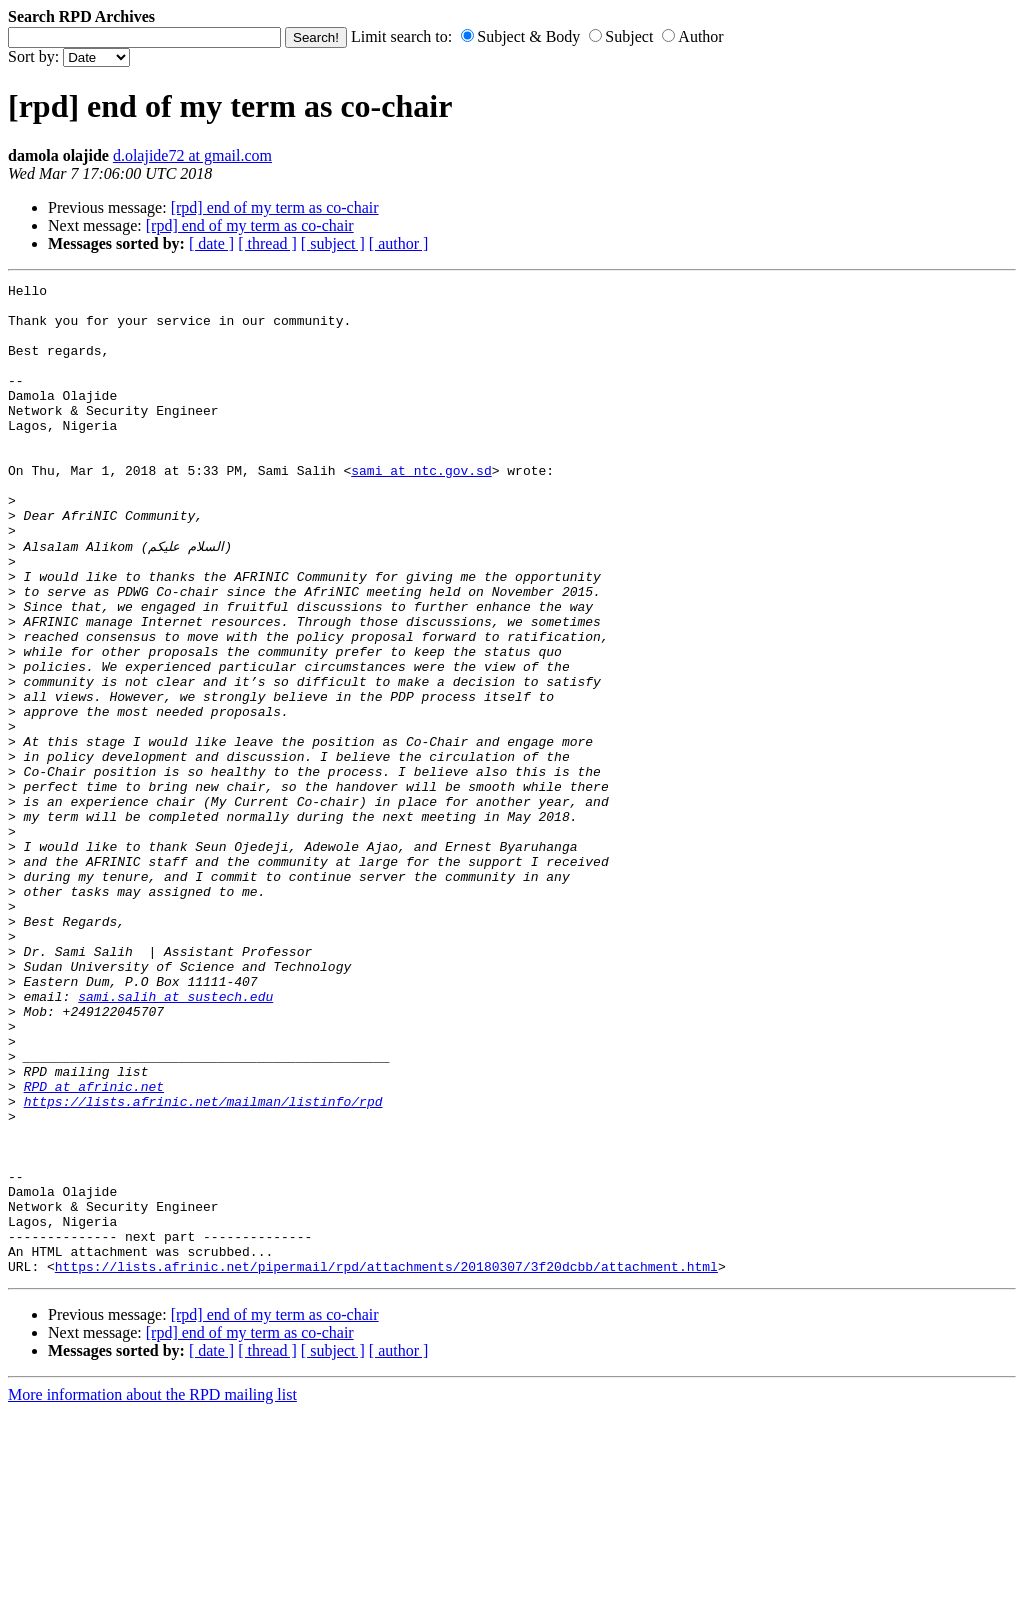 The height and width of the screenshot is (1609, 1024). Describe the element at coordinates (203, 1265) in the screenshot. I see `https://lists.afrinic.net/mailman/listinfo/rpd` at that location.